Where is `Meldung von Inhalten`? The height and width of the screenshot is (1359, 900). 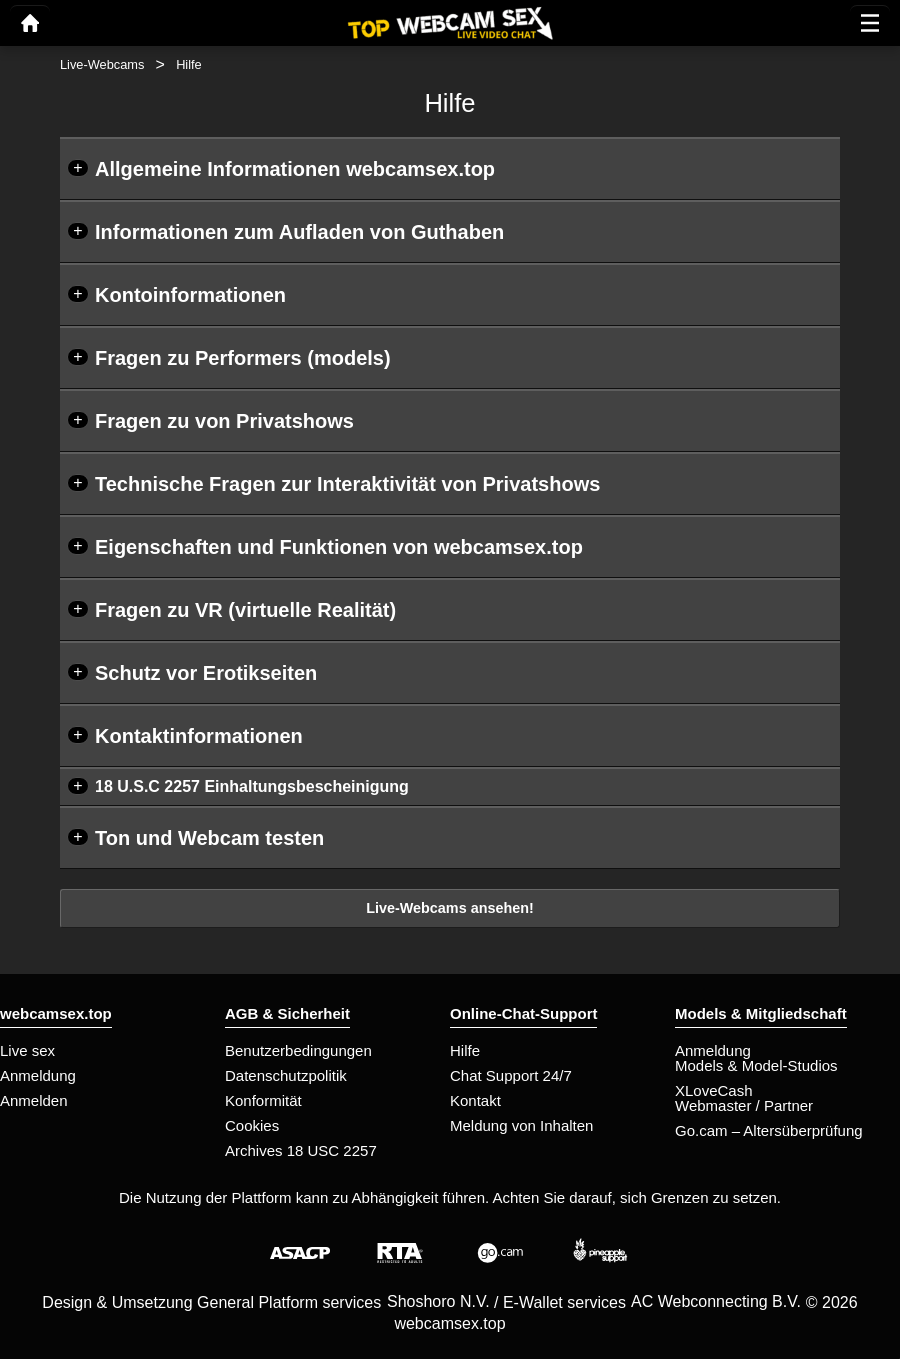 Meldung von Inhalten is located at coordinates (521, 1125).